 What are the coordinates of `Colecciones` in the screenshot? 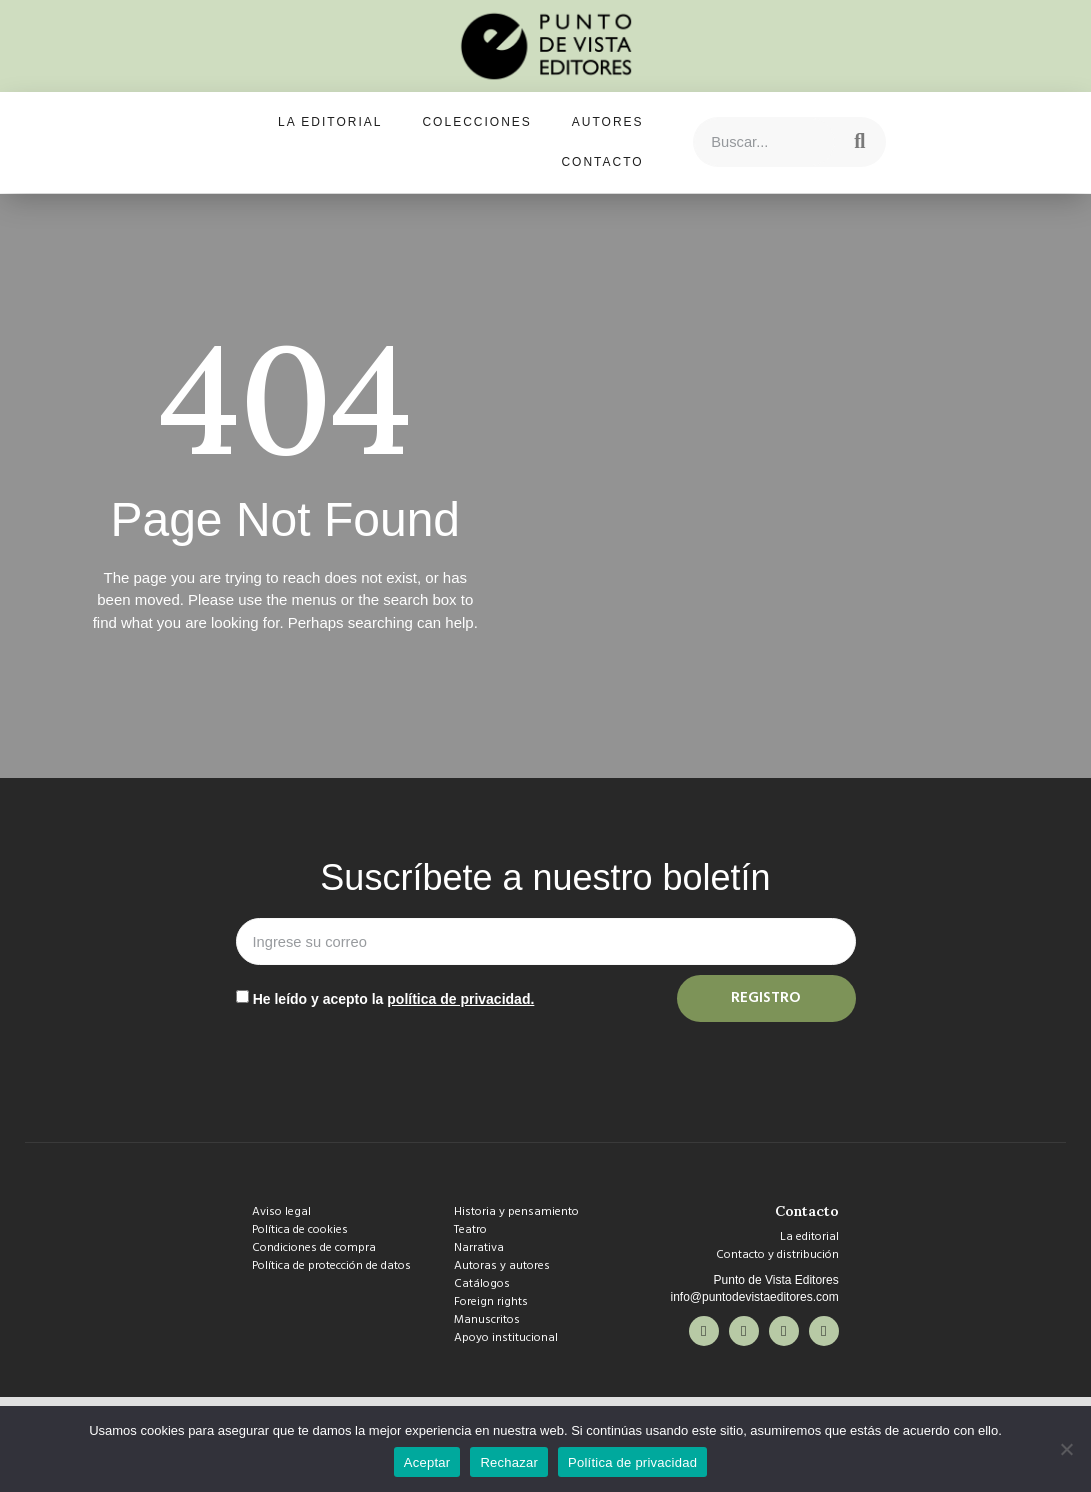 It's located at (476, 122).